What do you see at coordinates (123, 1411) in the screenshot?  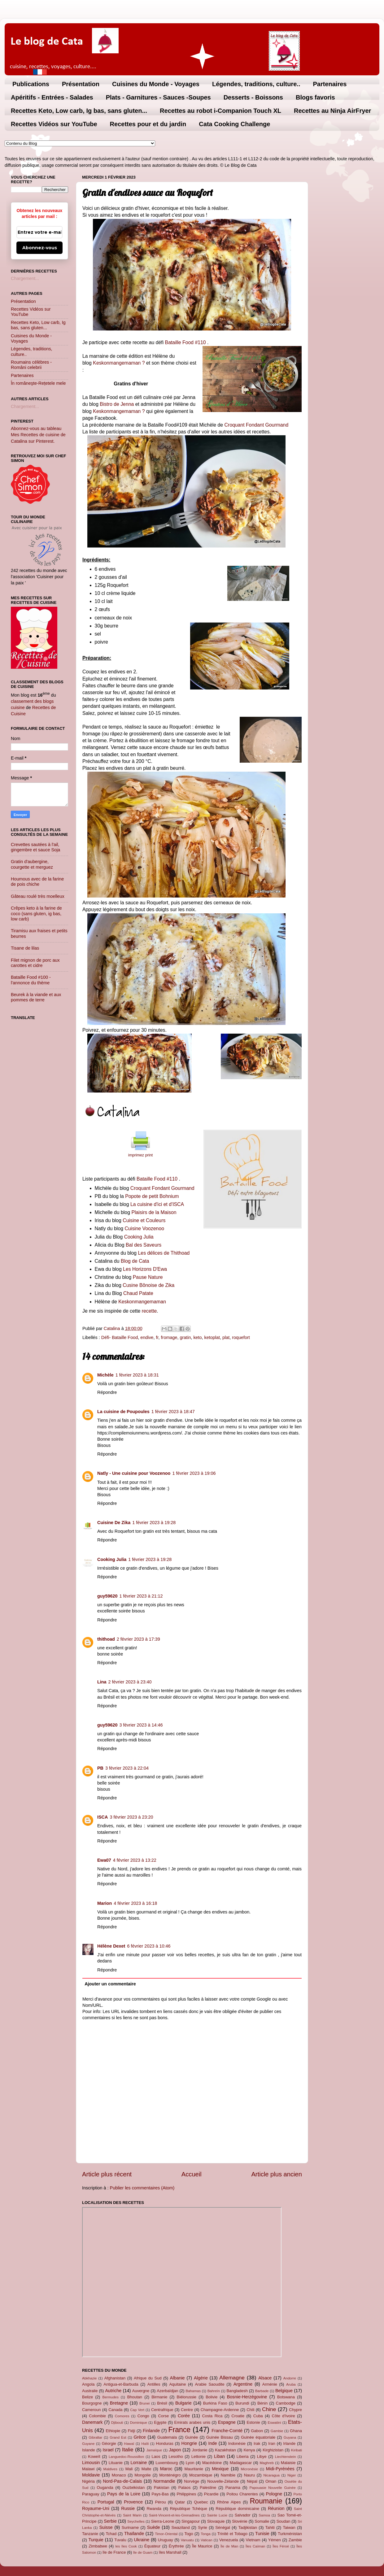 I see `La cuisine de Poupoules` at bounding box center [123, 1411].